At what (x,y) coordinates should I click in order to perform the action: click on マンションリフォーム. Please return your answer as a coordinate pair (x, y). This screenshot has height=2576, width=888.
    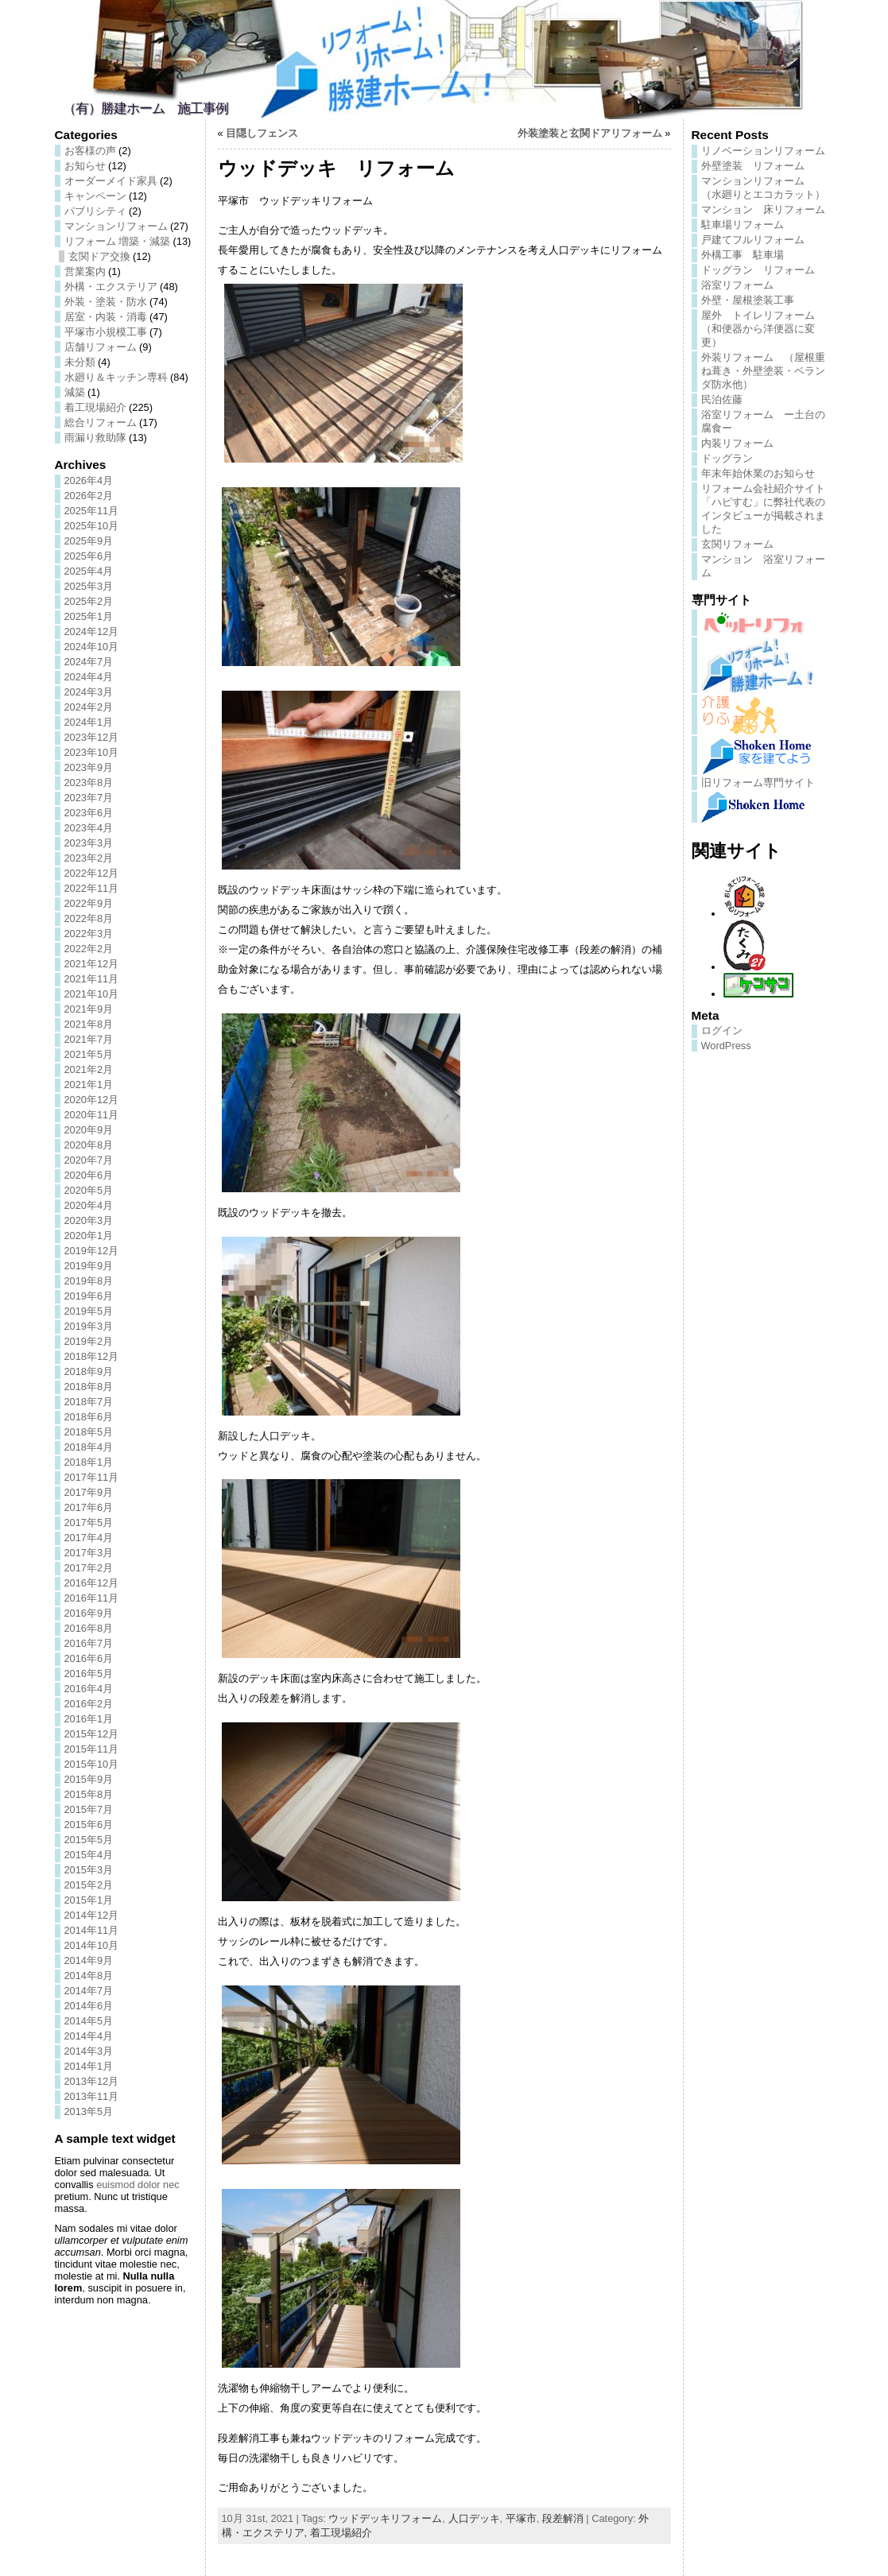
    Looking at the image, I should click on (116, 226).